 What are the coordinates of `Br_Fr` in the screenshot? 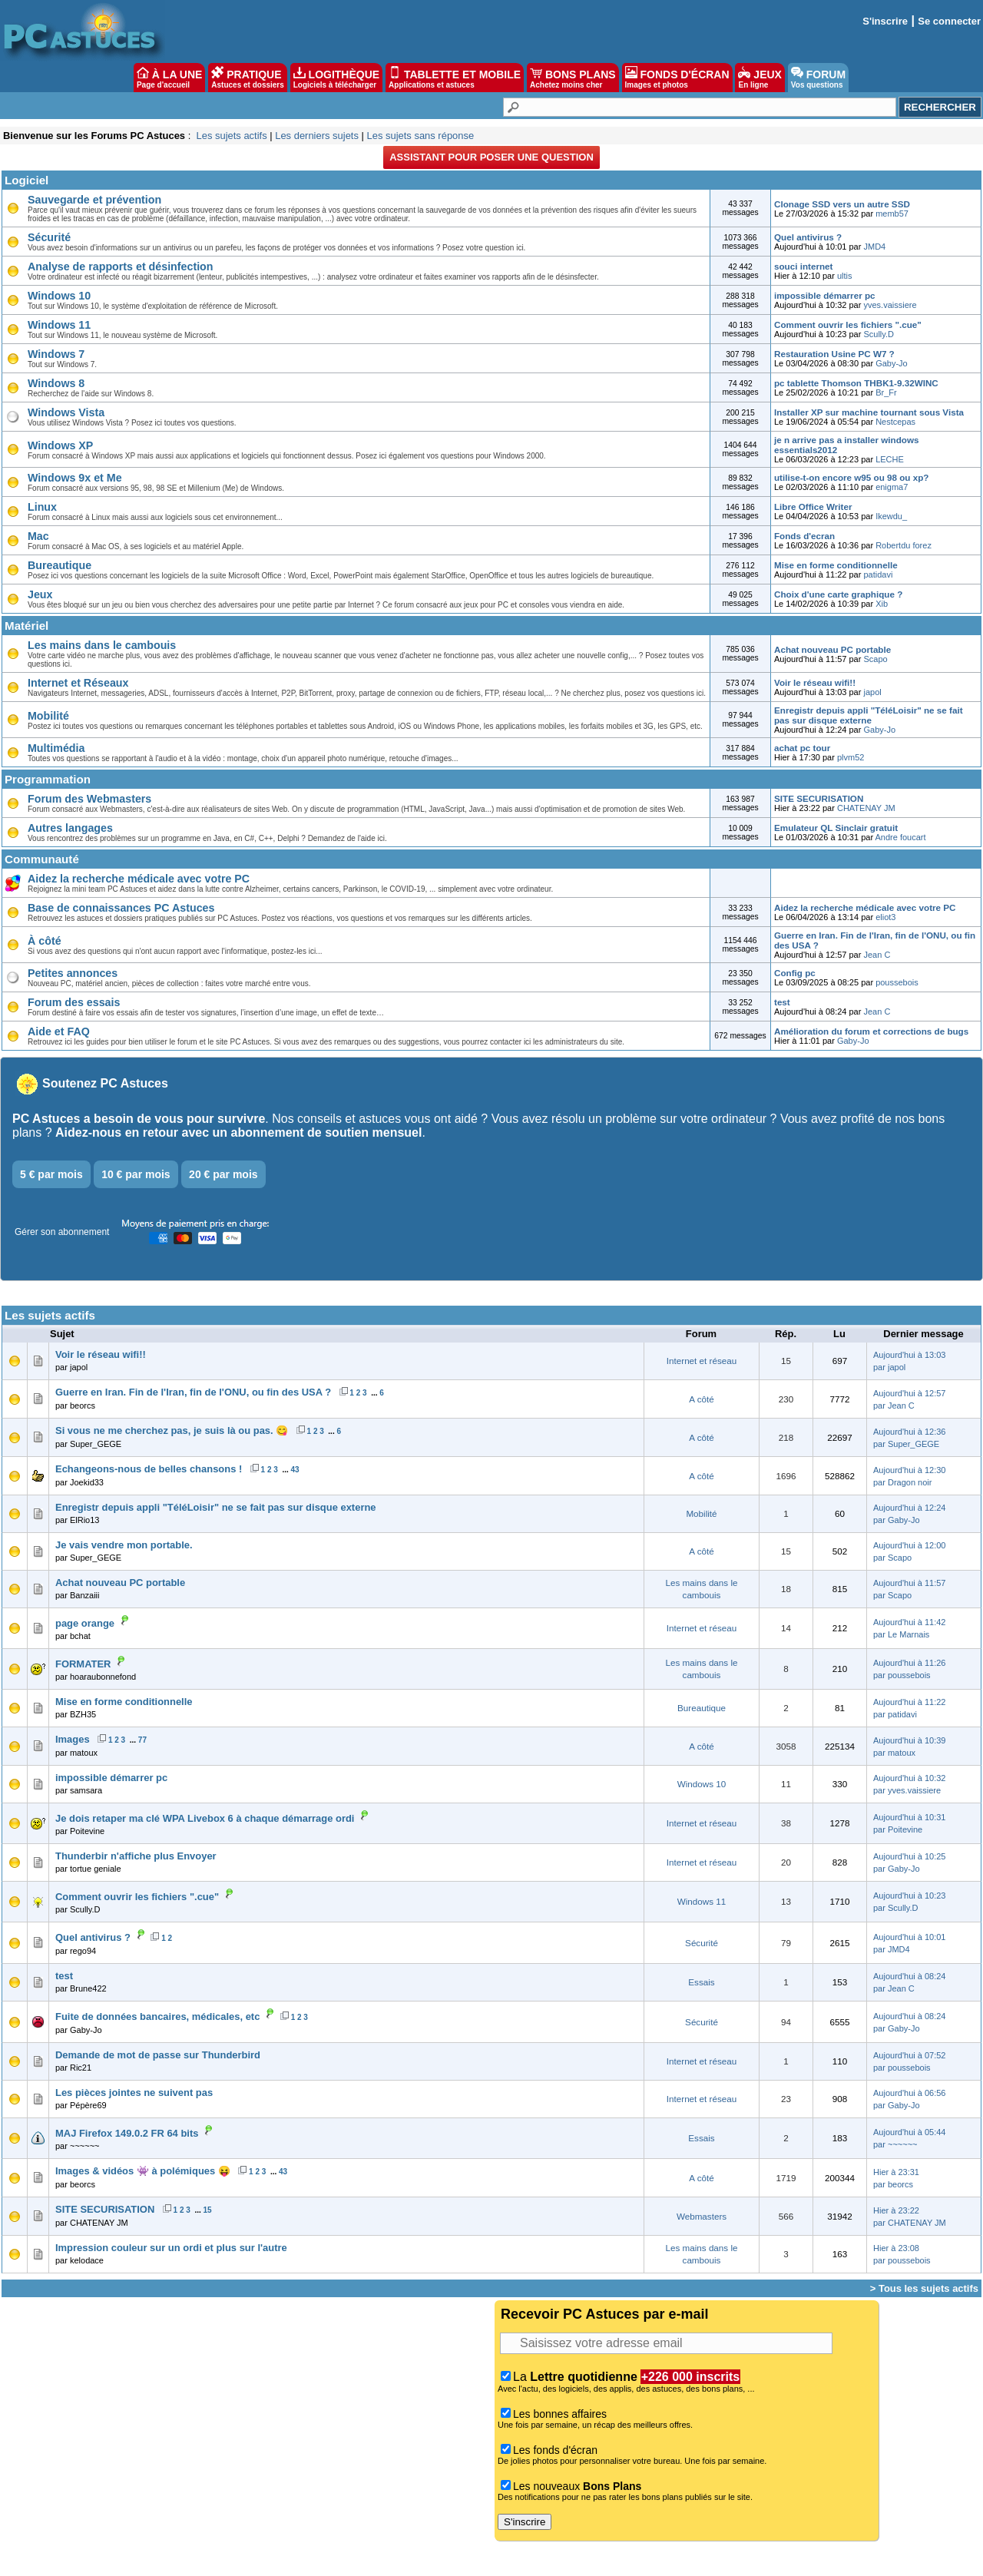 It's located at (886, 392).